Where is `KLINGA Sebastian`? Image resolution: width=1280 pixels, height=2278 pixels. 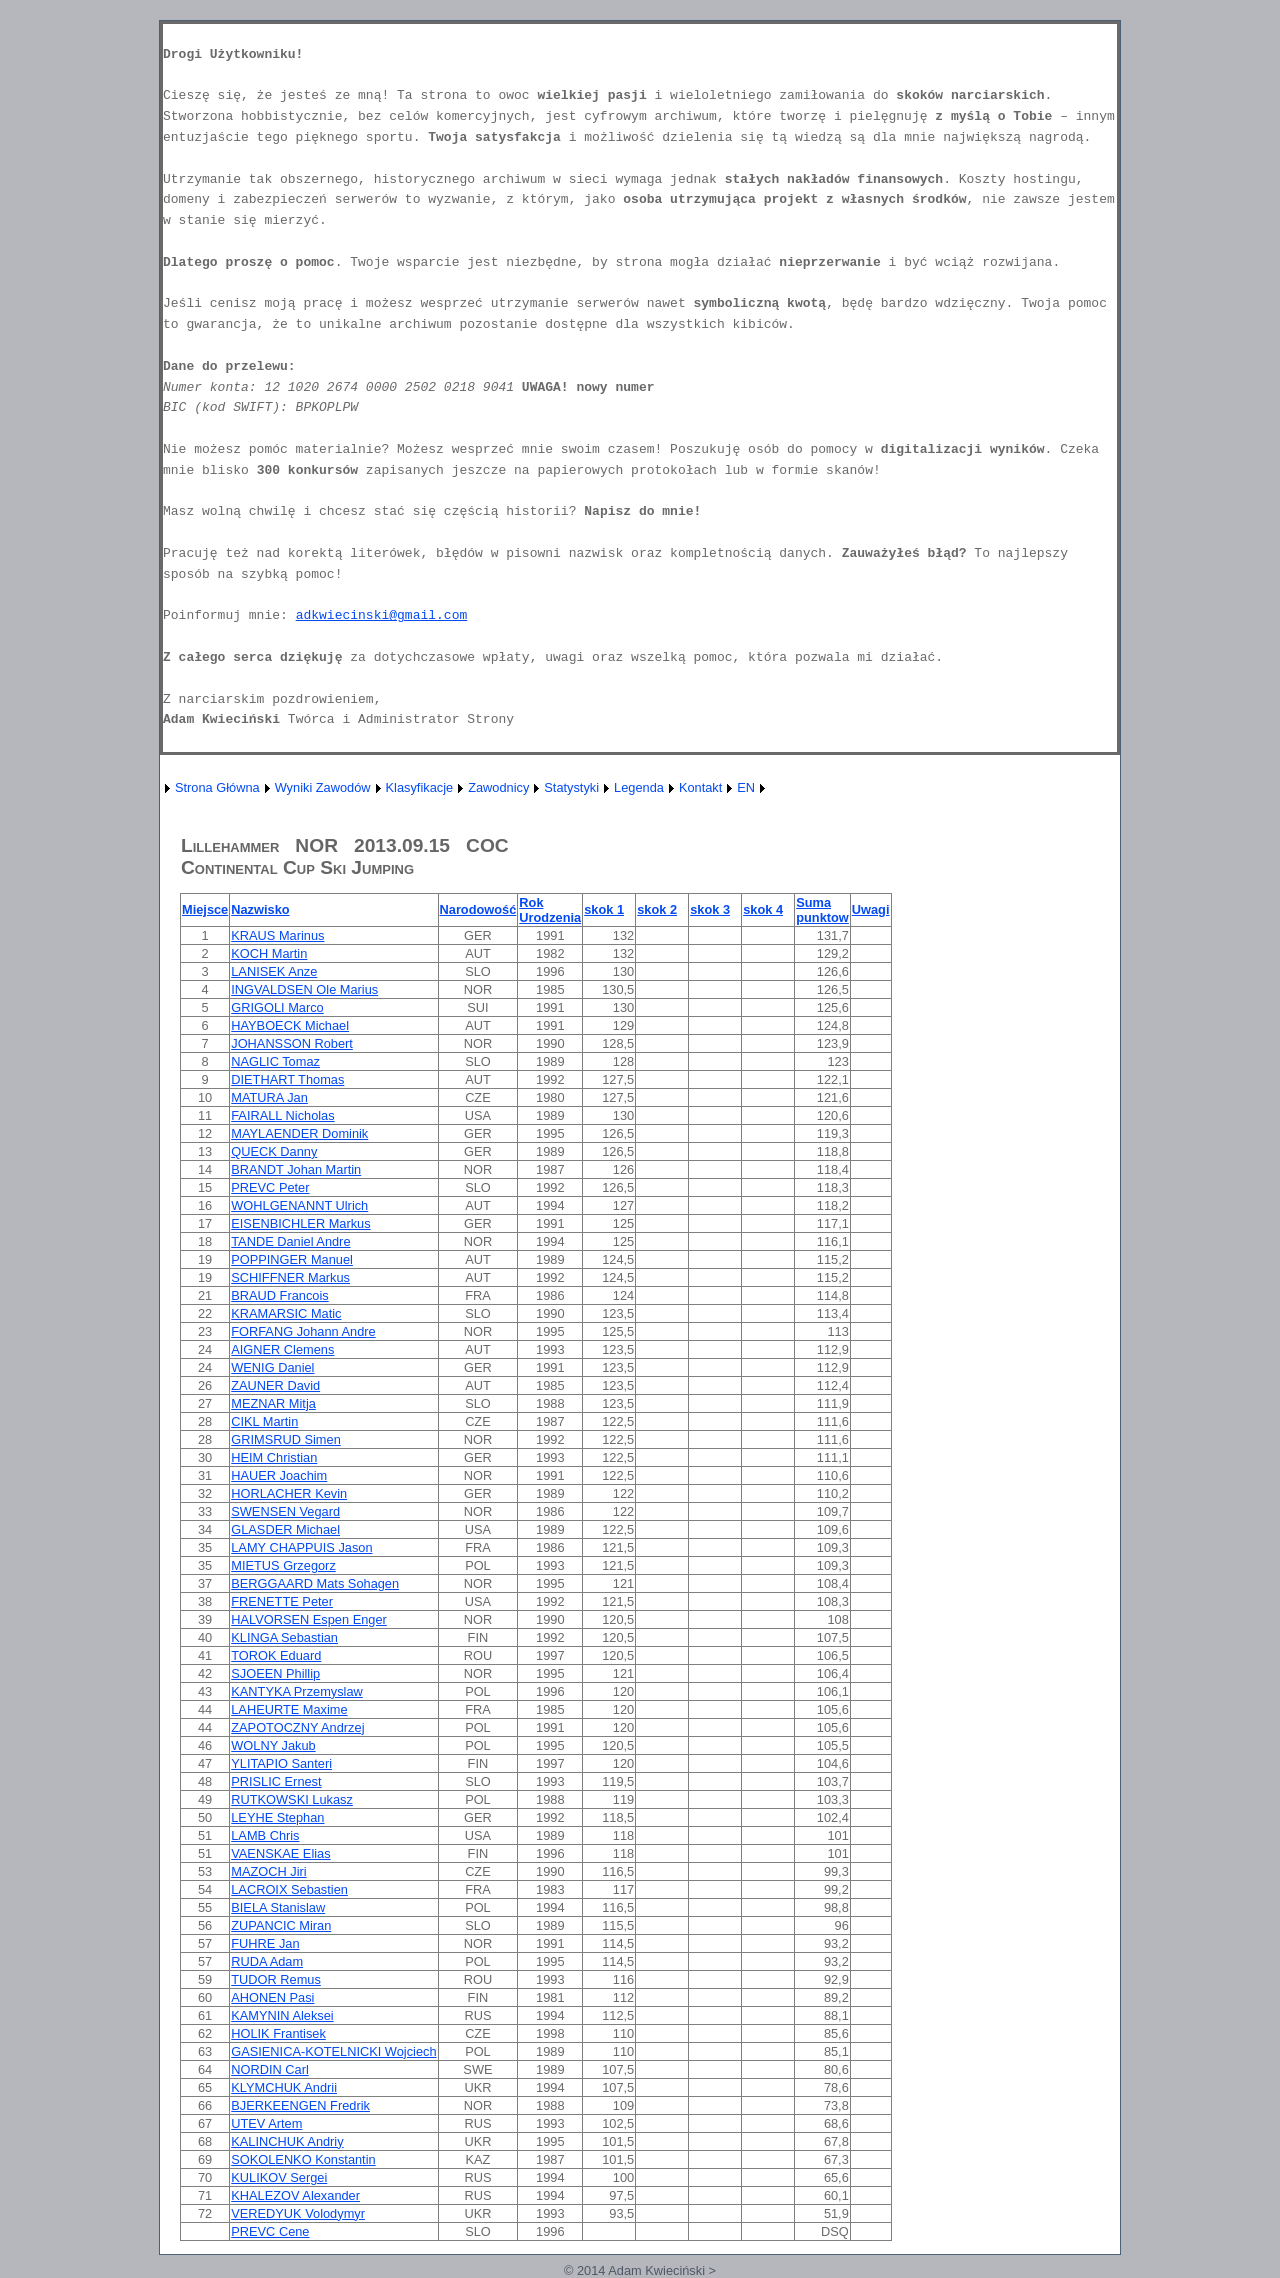 KLINGA Sebastian is located at coordinates (284, 1637).